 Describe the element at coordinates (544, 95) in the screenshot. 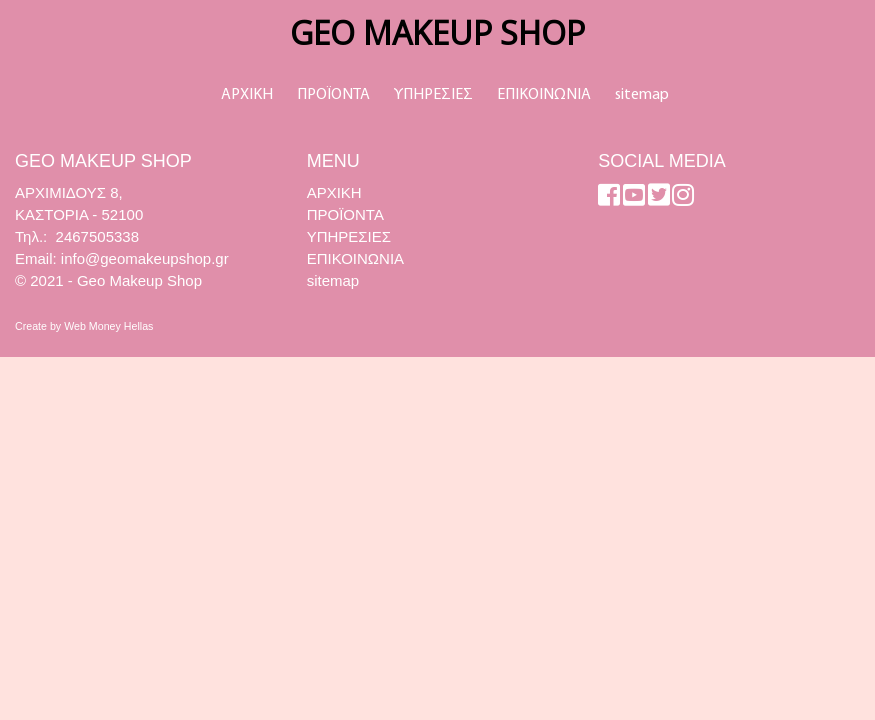

I see `ΕΠΙΚΟΙΝΩΝΙΑ` at that location.